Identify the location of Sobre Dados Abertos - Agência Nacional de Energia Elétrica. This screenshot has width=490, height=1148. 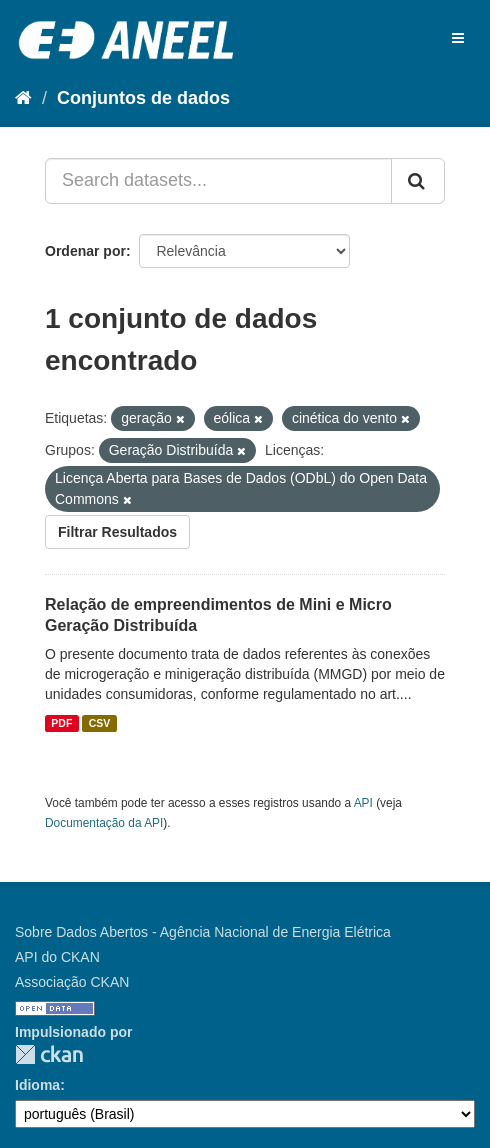
(203, 932).